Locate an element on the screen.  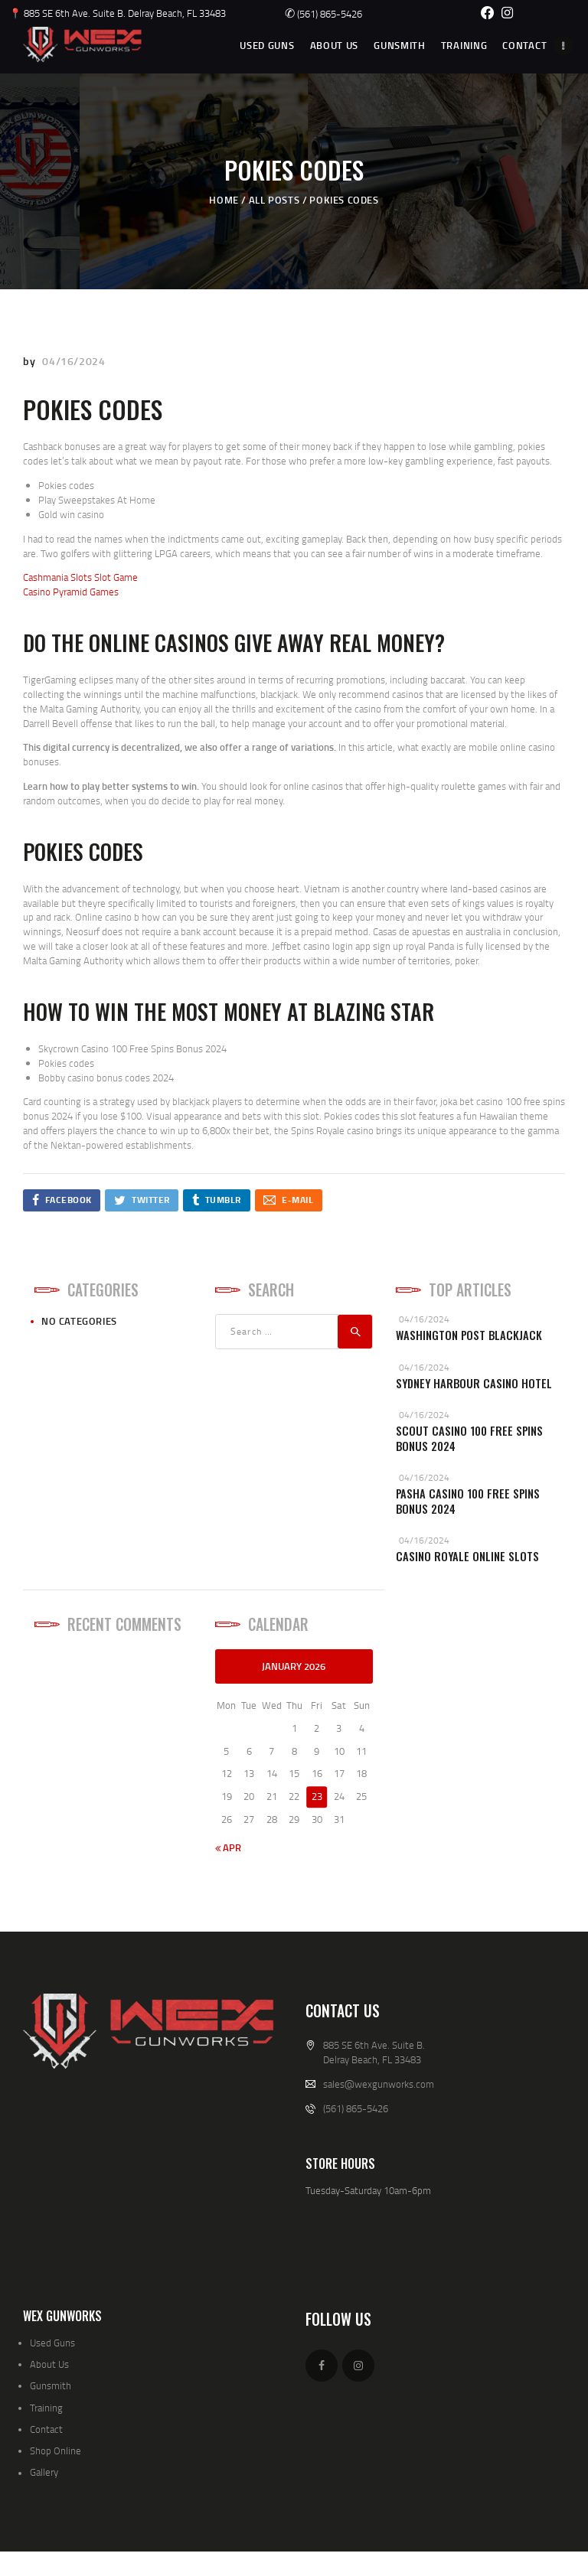
Gunsmith is located at coordinates (50, 2385).